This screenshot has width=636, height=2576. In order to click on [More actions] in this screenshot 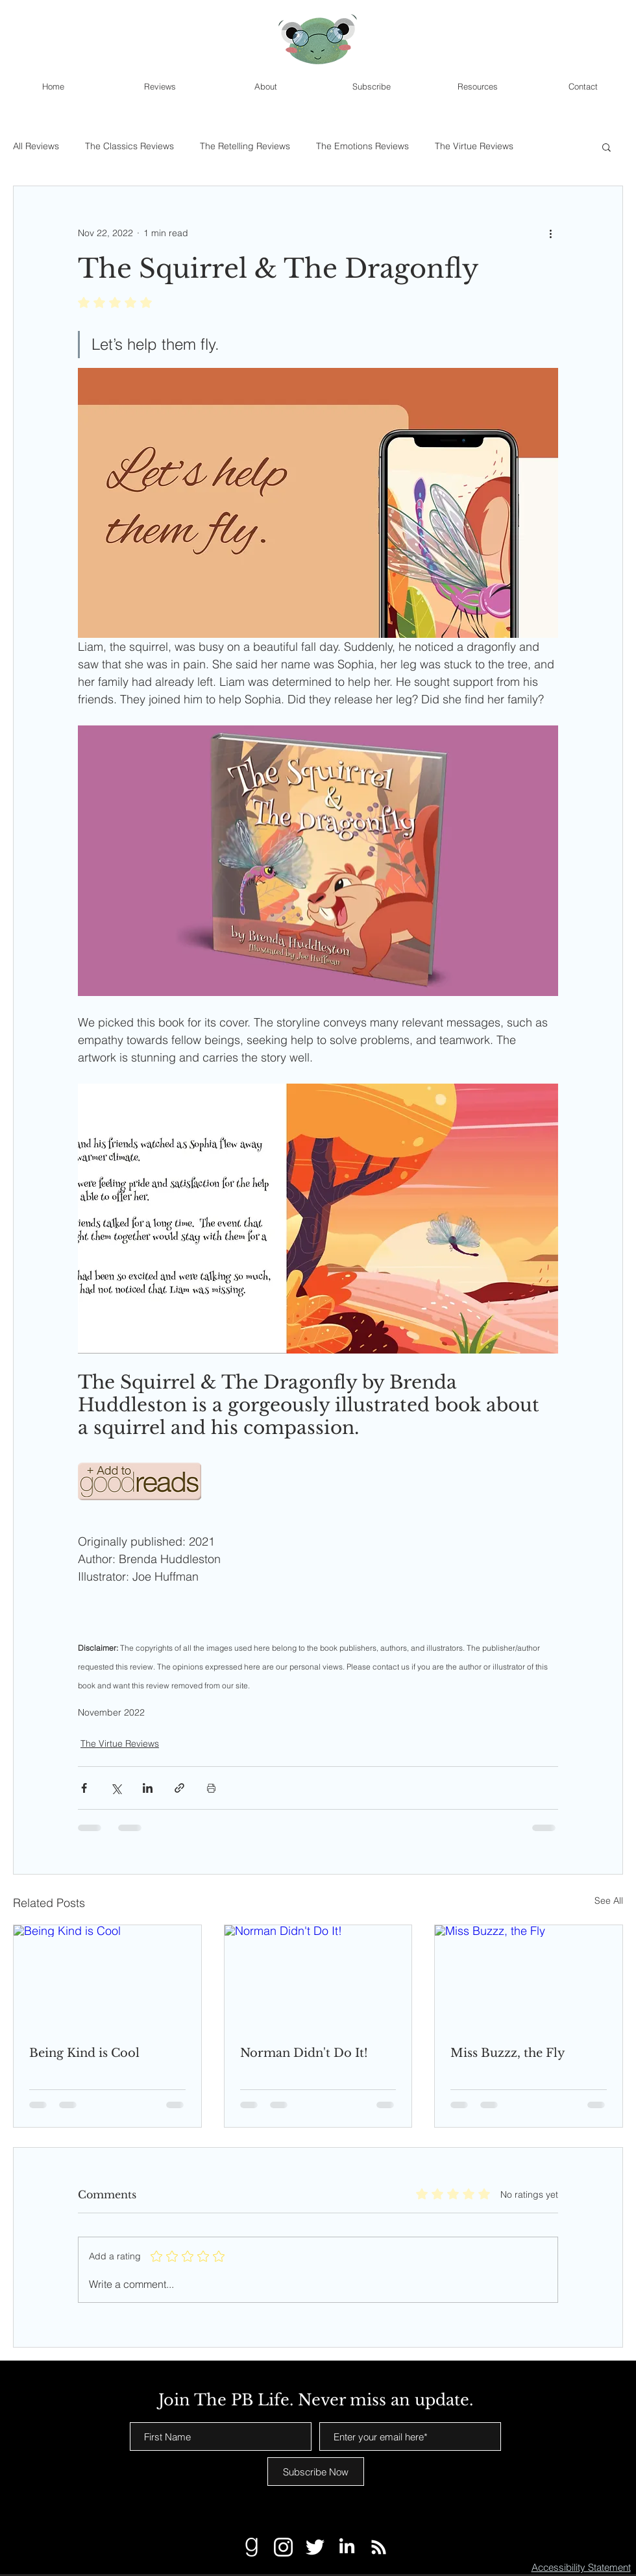, I will do `click(550, 233)`.